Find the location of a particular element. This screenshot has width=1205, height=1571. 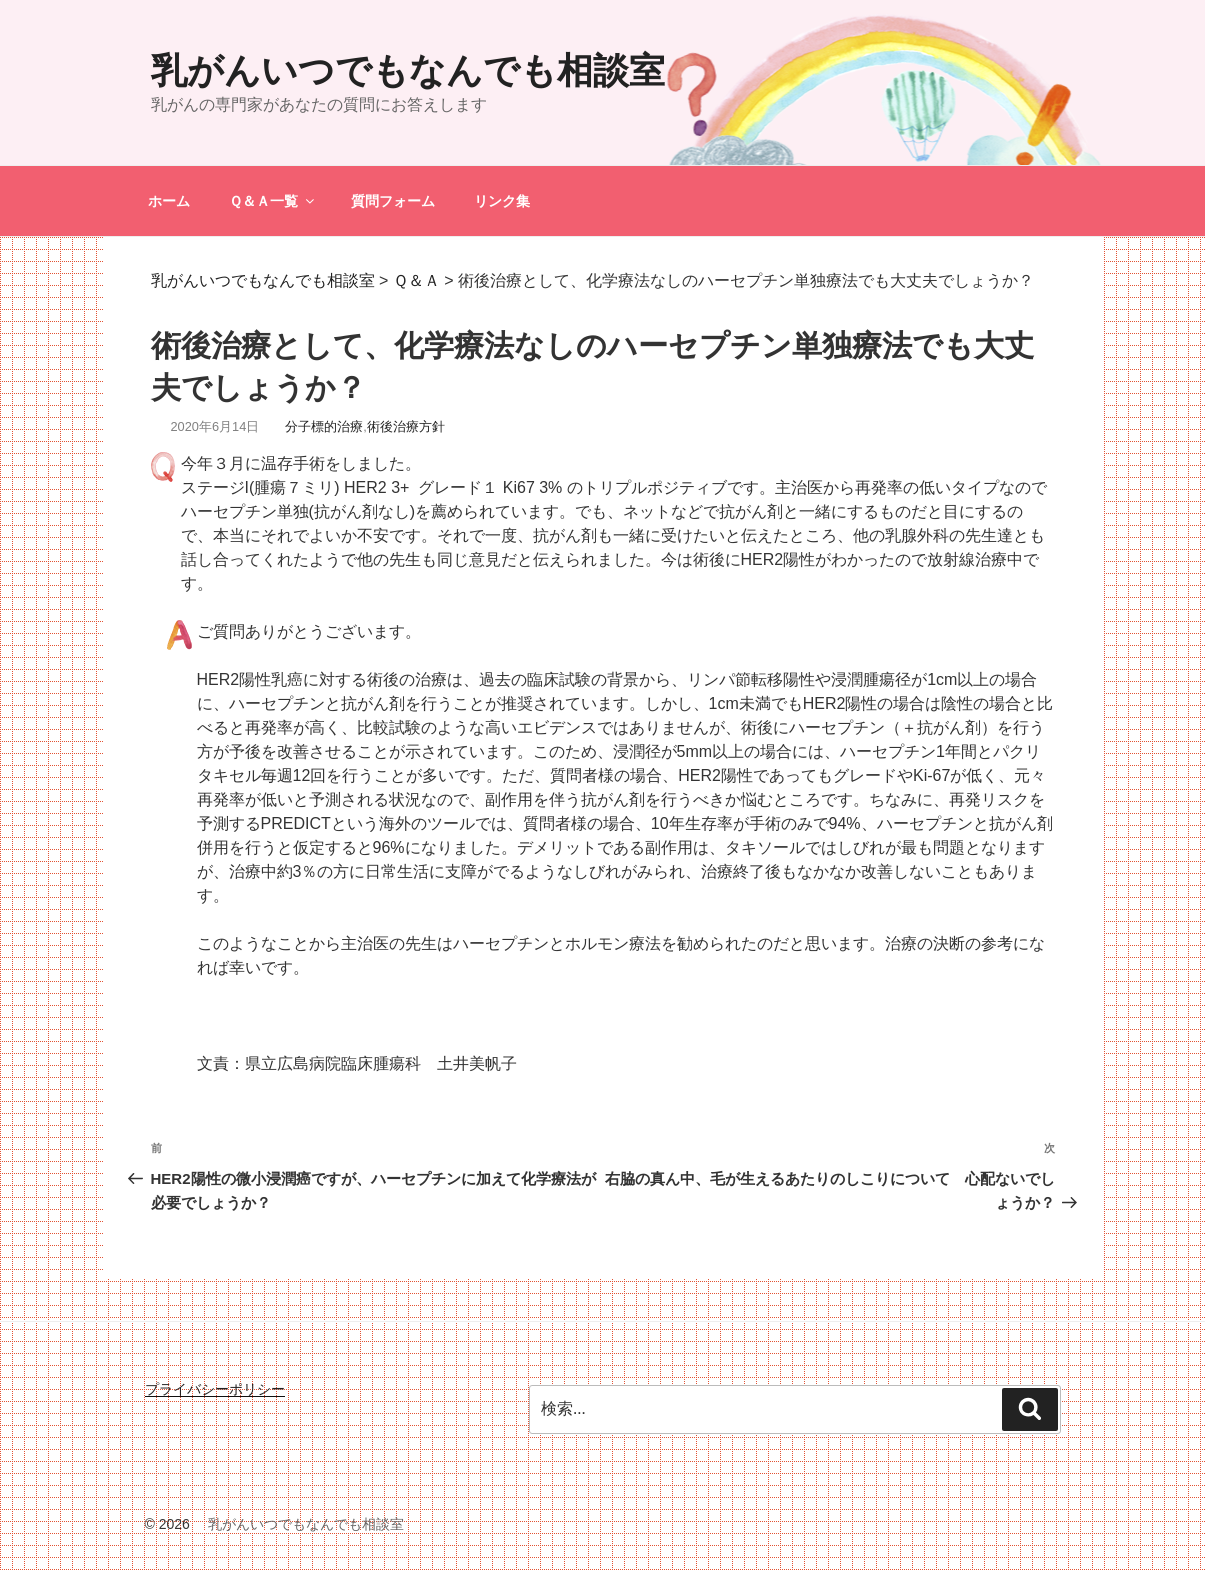

術後治療方針 is located at coordinates (406, 426).